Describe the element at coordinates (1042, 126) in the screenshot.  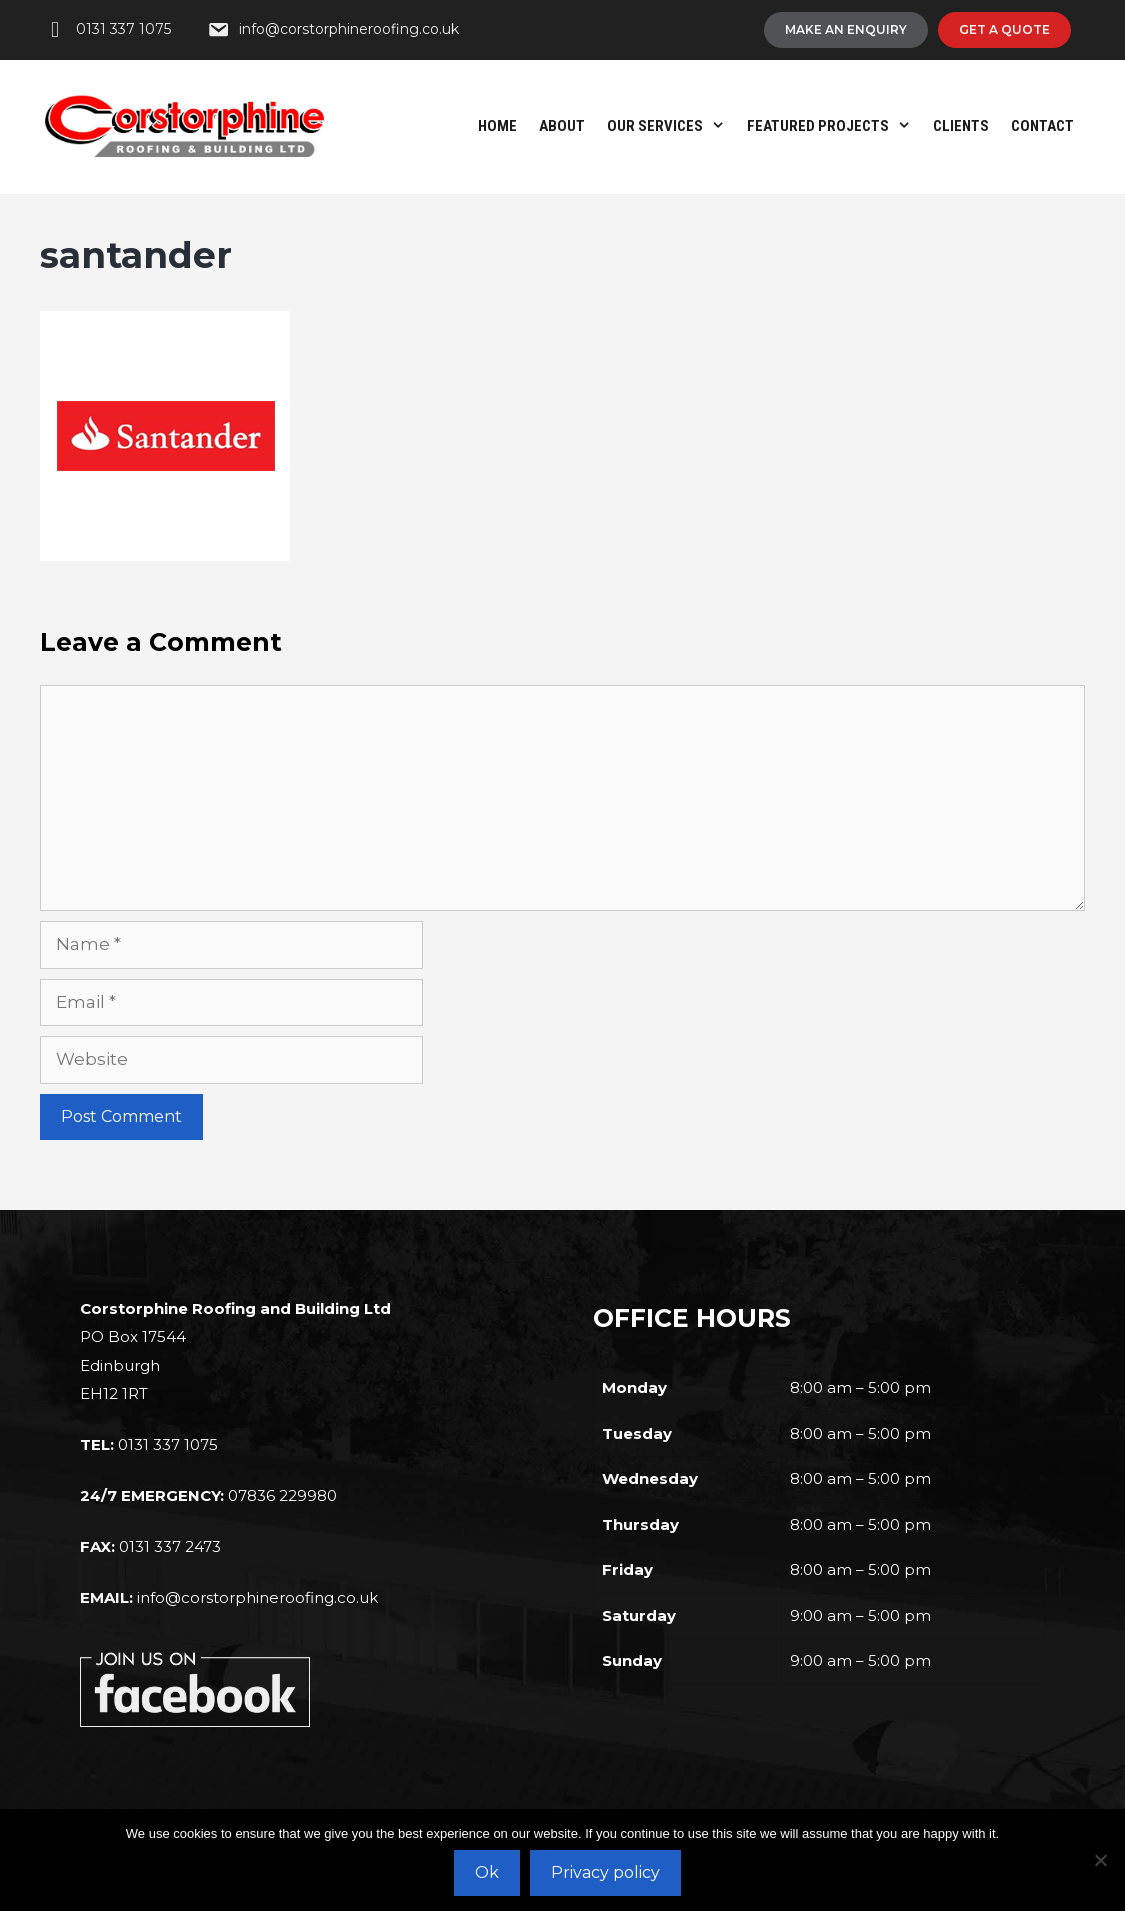
I see `Contact` at that location.